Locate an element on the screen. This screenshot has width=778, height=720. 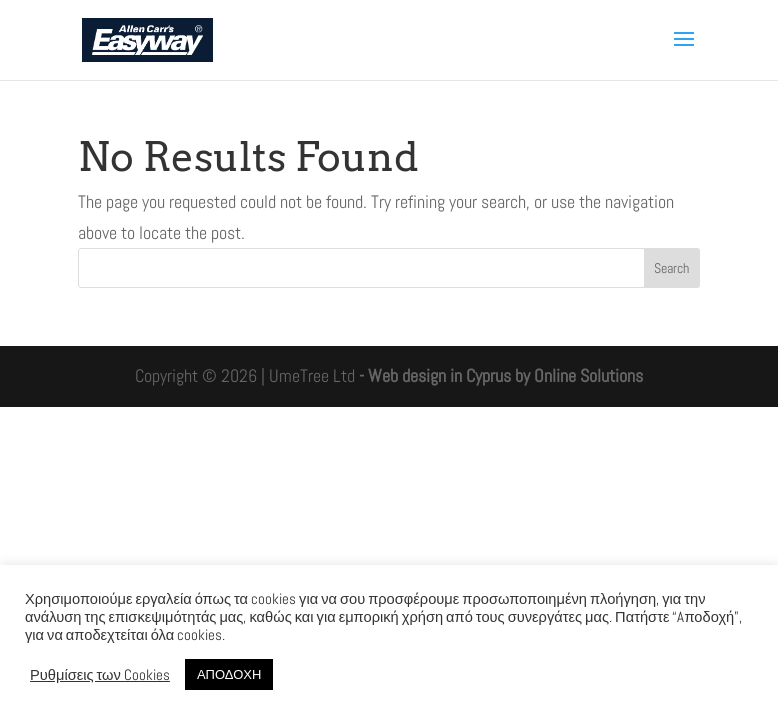
Online Solutions is located at coordinates (588, 375).